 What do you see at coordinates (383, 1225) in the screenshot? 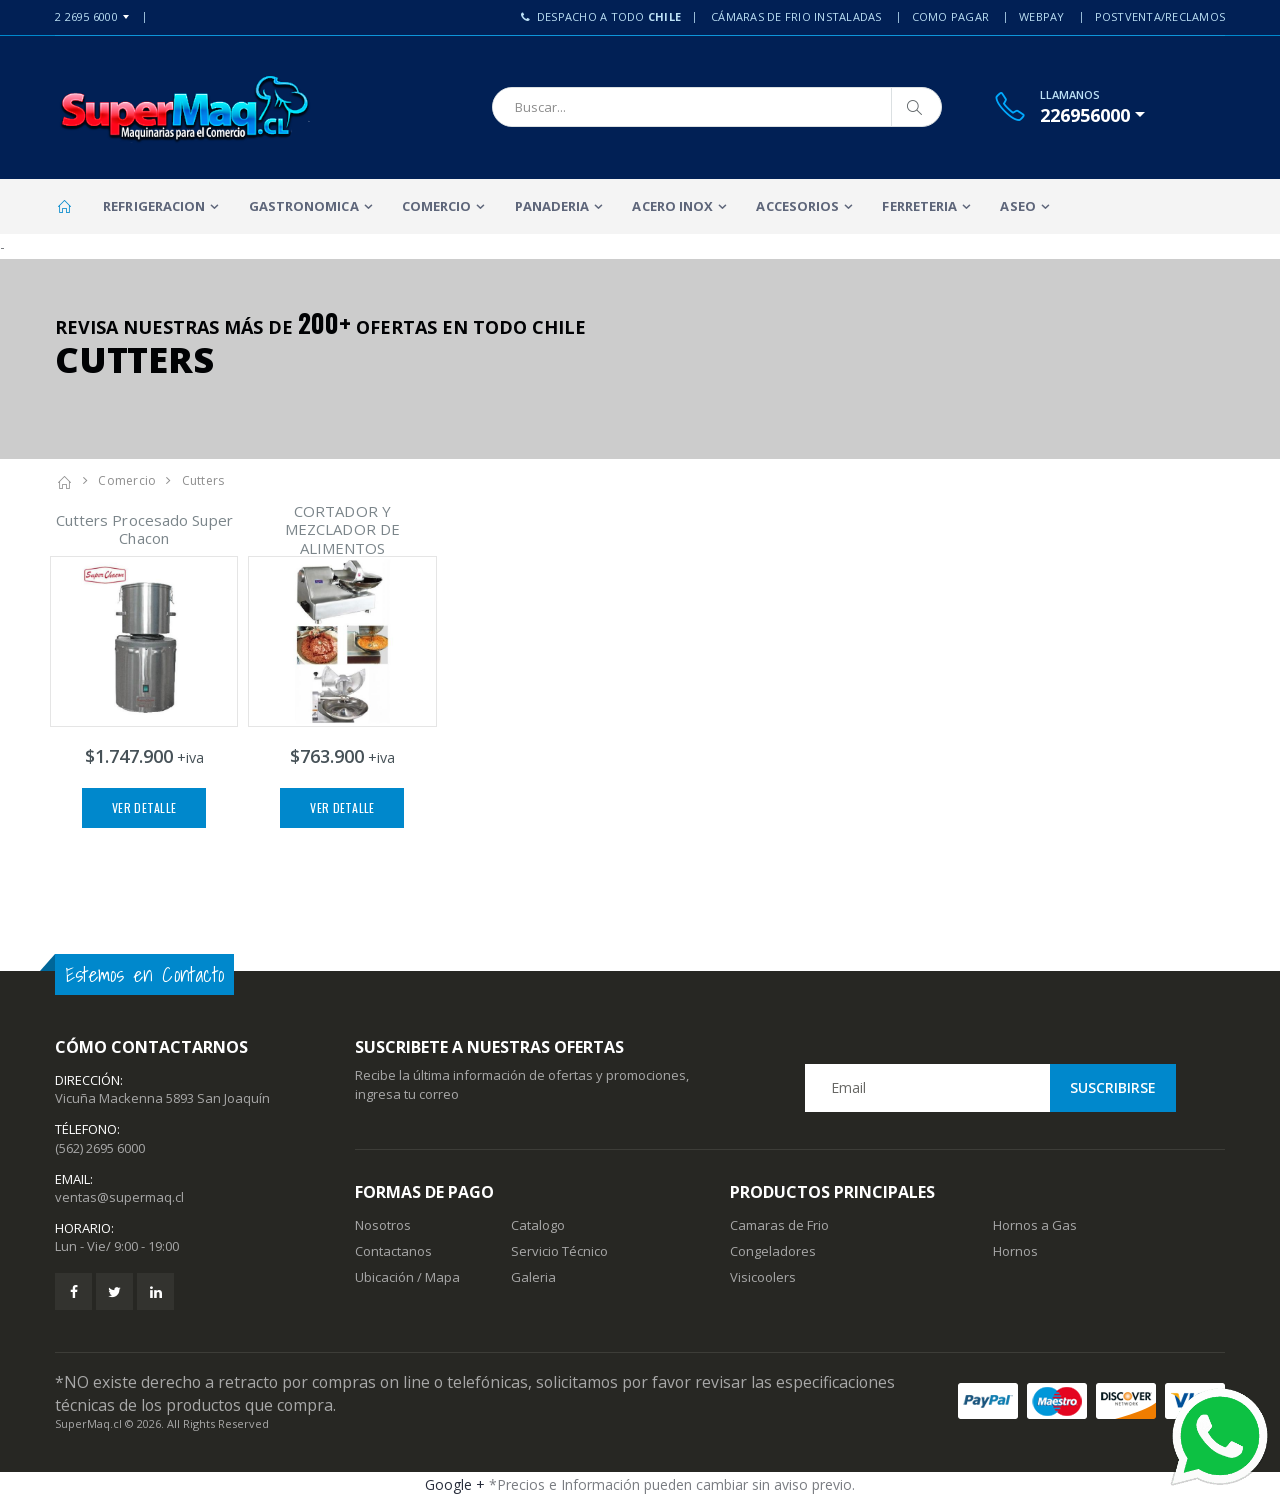
I see `Nosotros` at bounding box center [383, 1225].